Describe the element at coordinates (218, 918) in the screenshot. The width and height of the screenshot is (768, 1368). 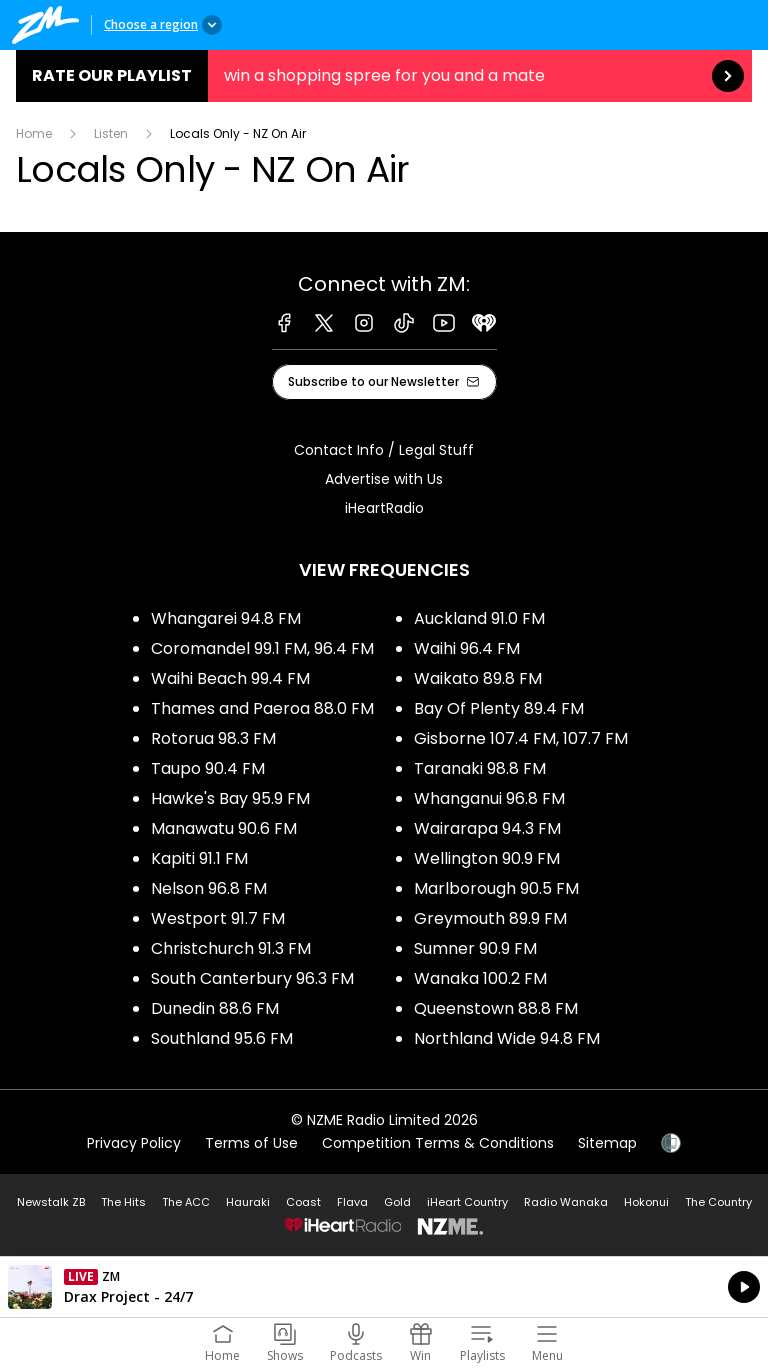
I see `Westport 91.7 FM` at that location.